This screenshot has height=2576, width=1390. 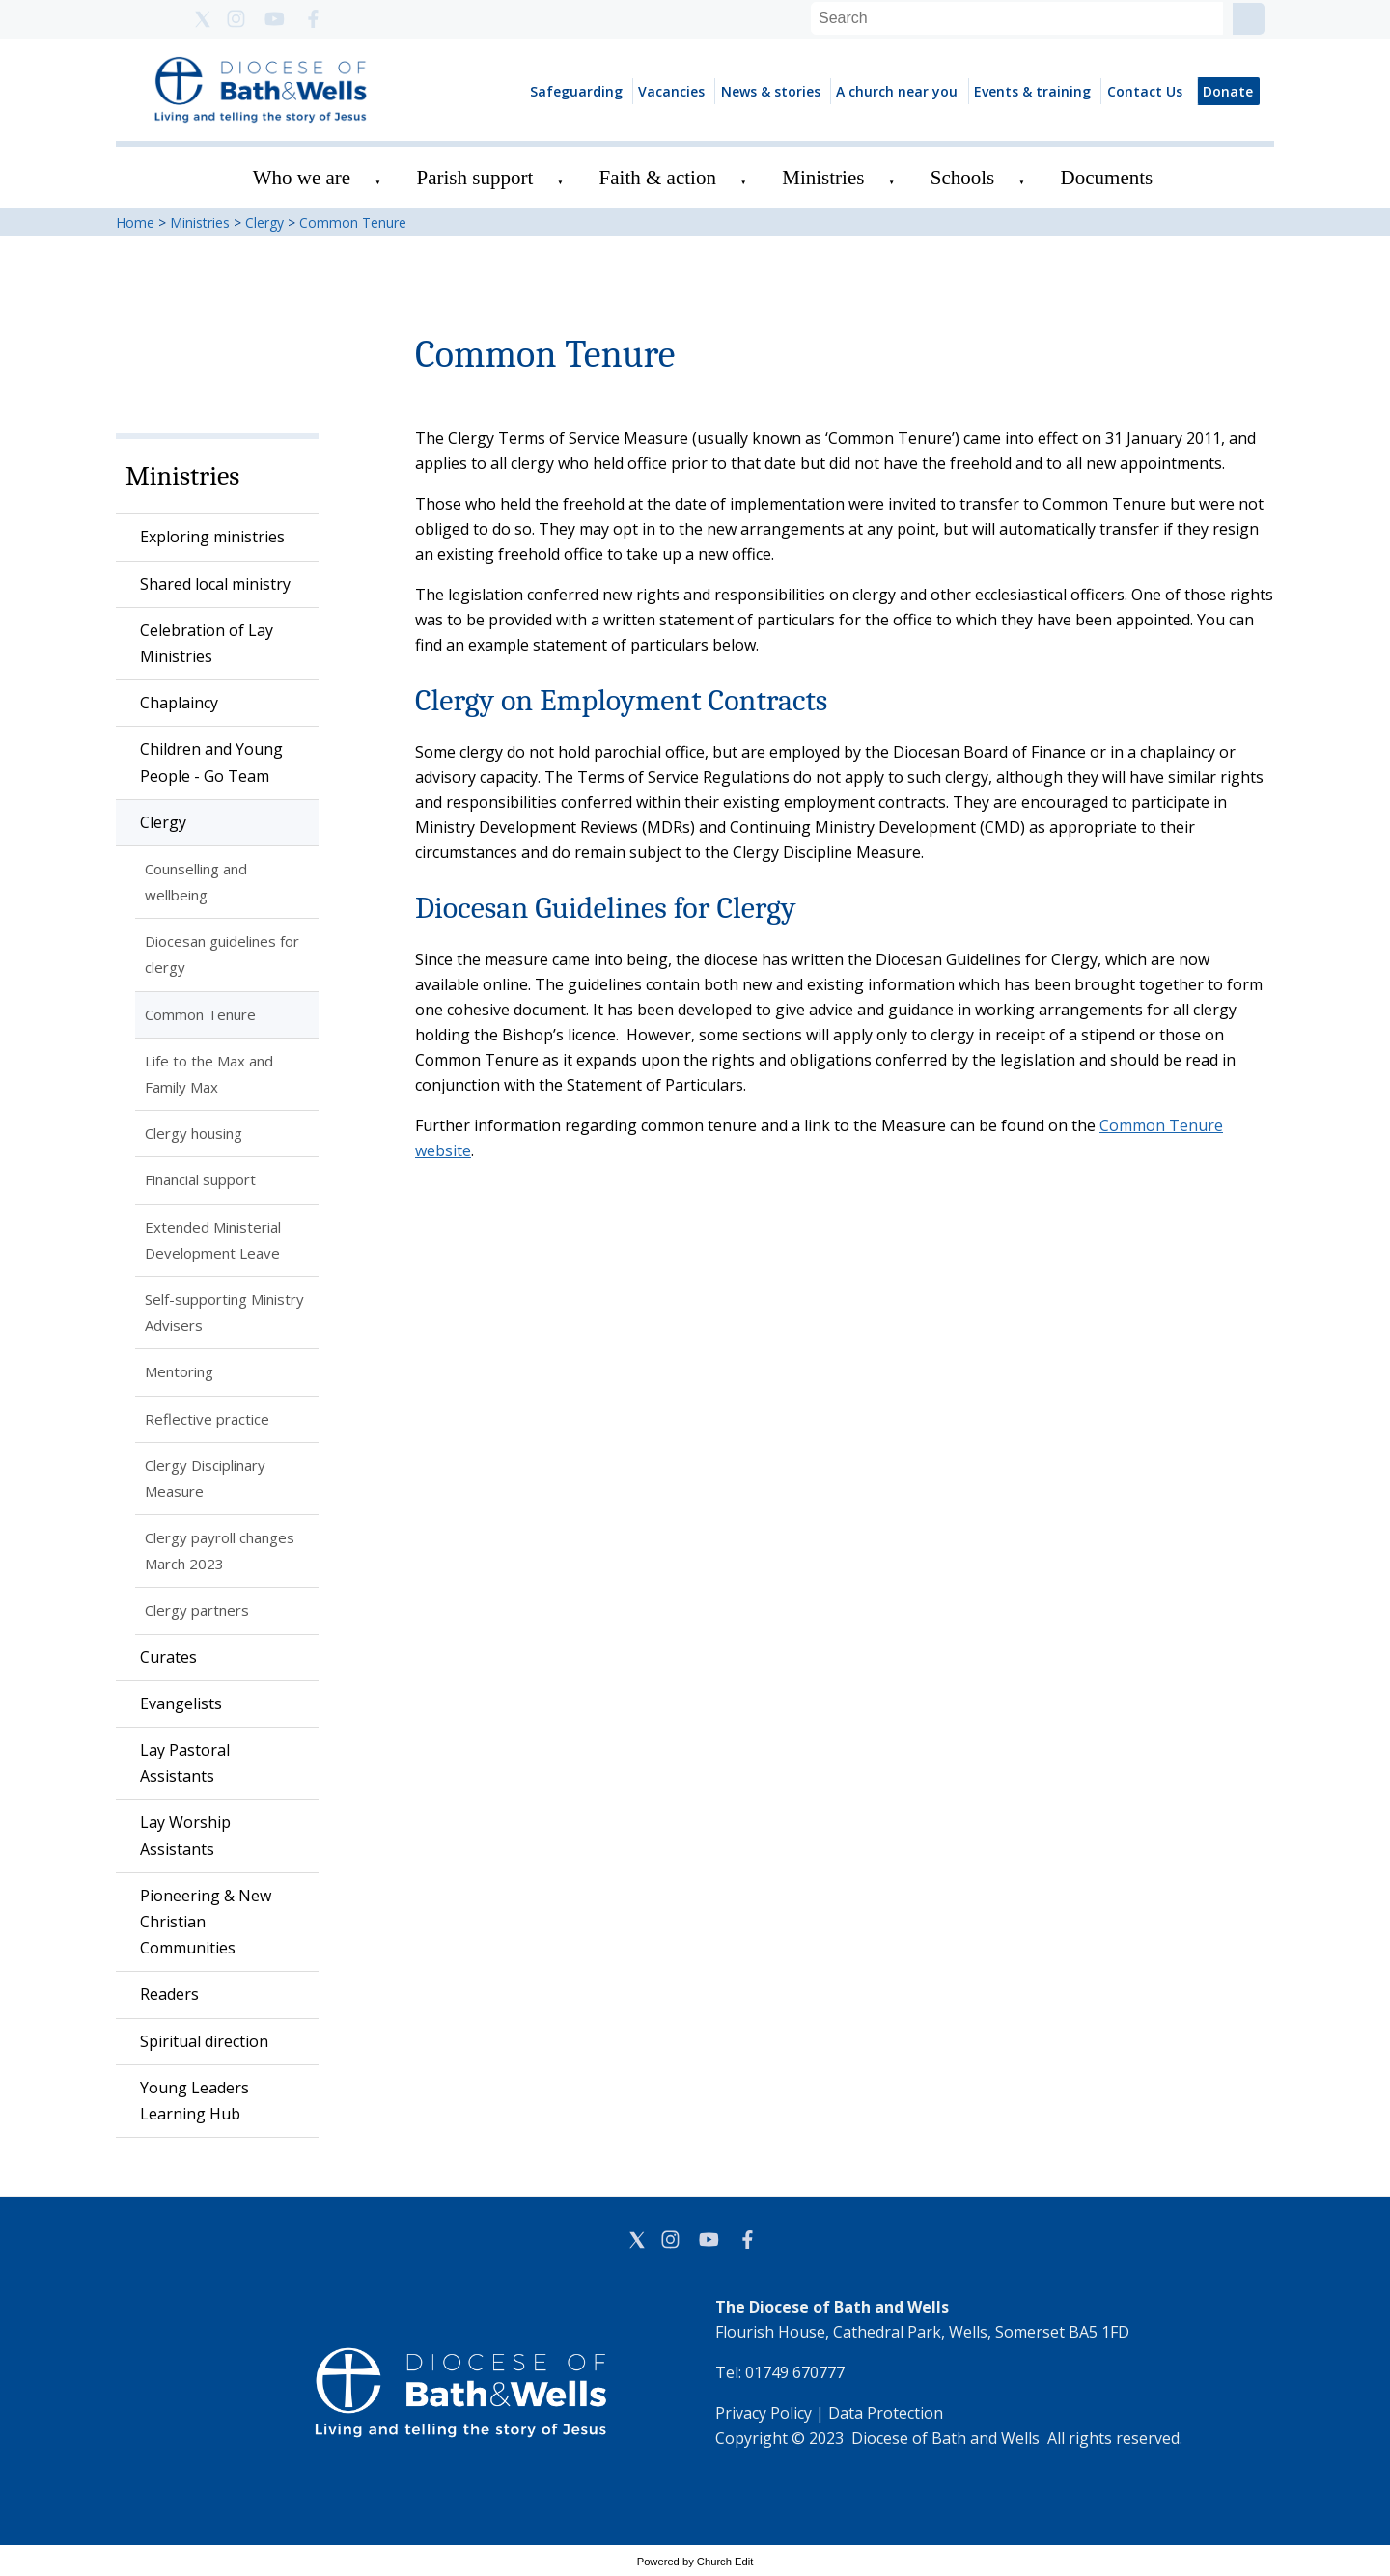 What do you see at coordinates (169, 1994) in the screenshot?
I see `Readers` at bounding box center [169, 1994].